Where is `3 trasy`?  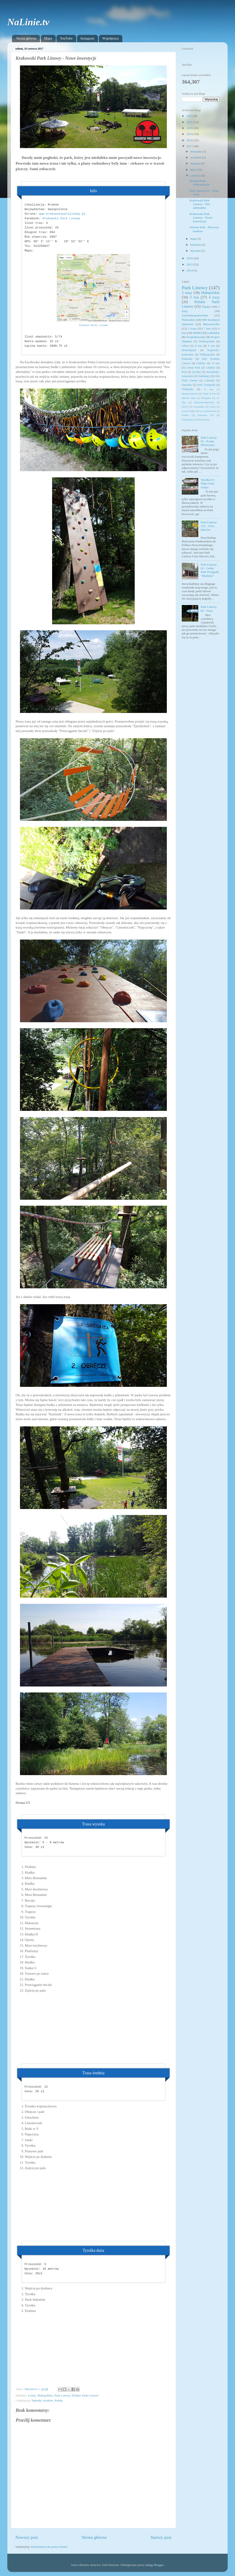
3 trasy is located at coordinates (187, 293).